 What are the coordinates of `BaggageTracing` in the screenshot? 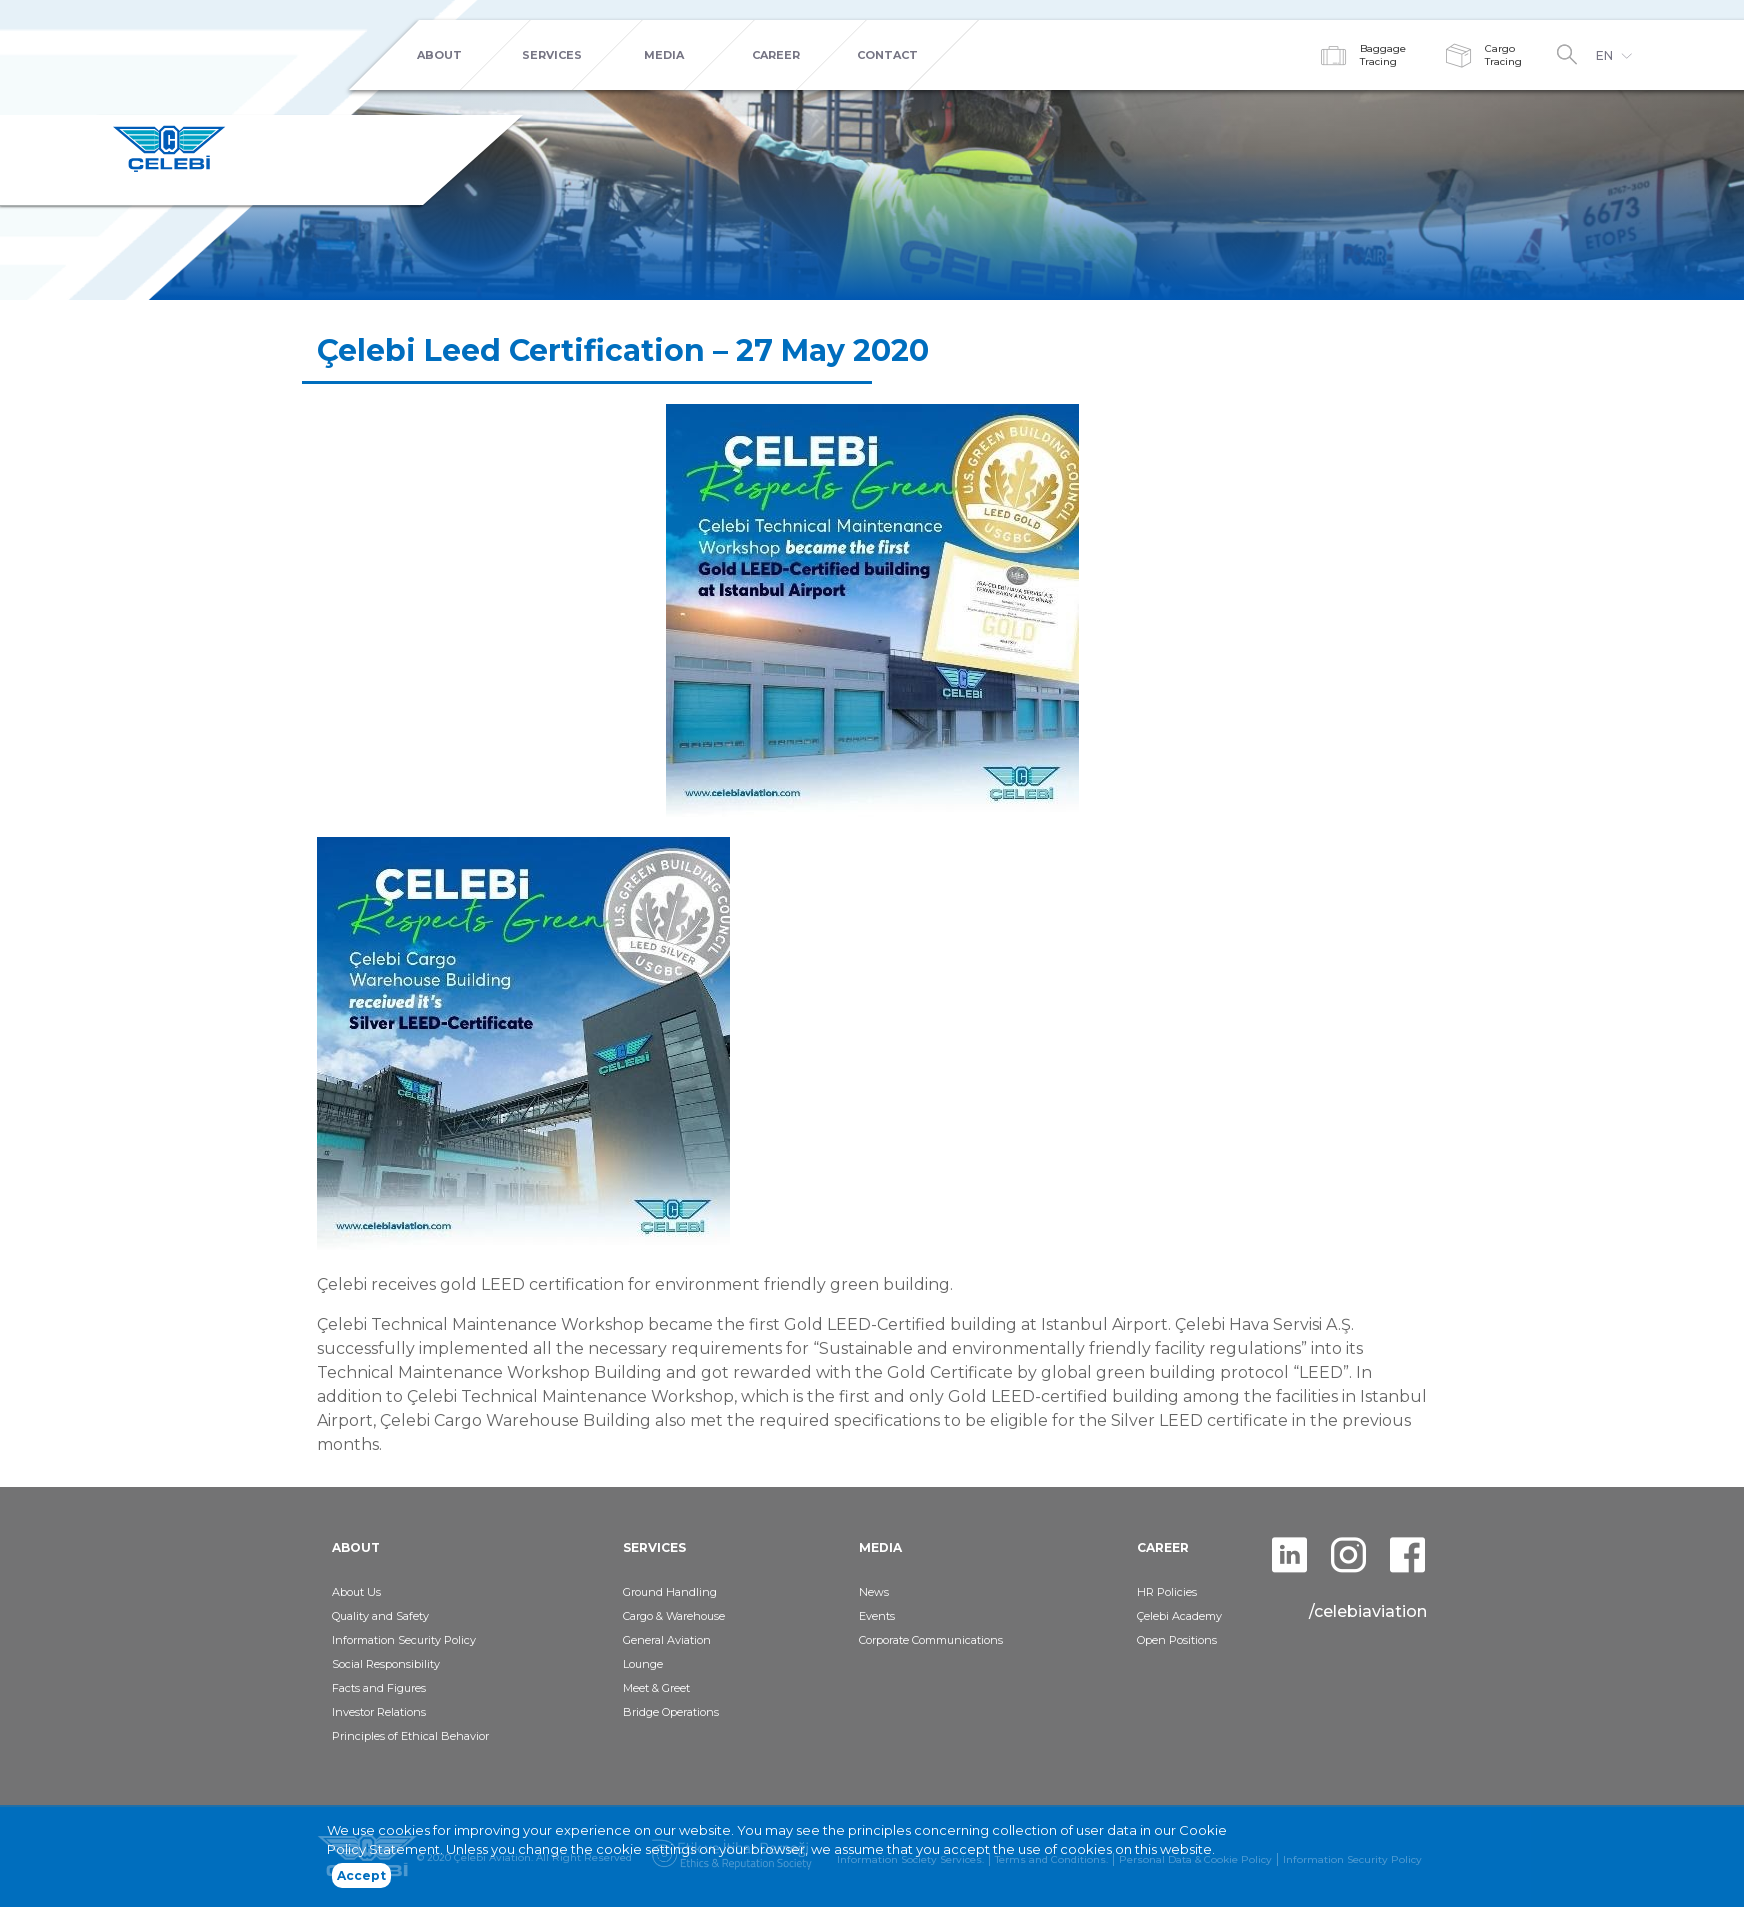 It's located at (1383, 55).